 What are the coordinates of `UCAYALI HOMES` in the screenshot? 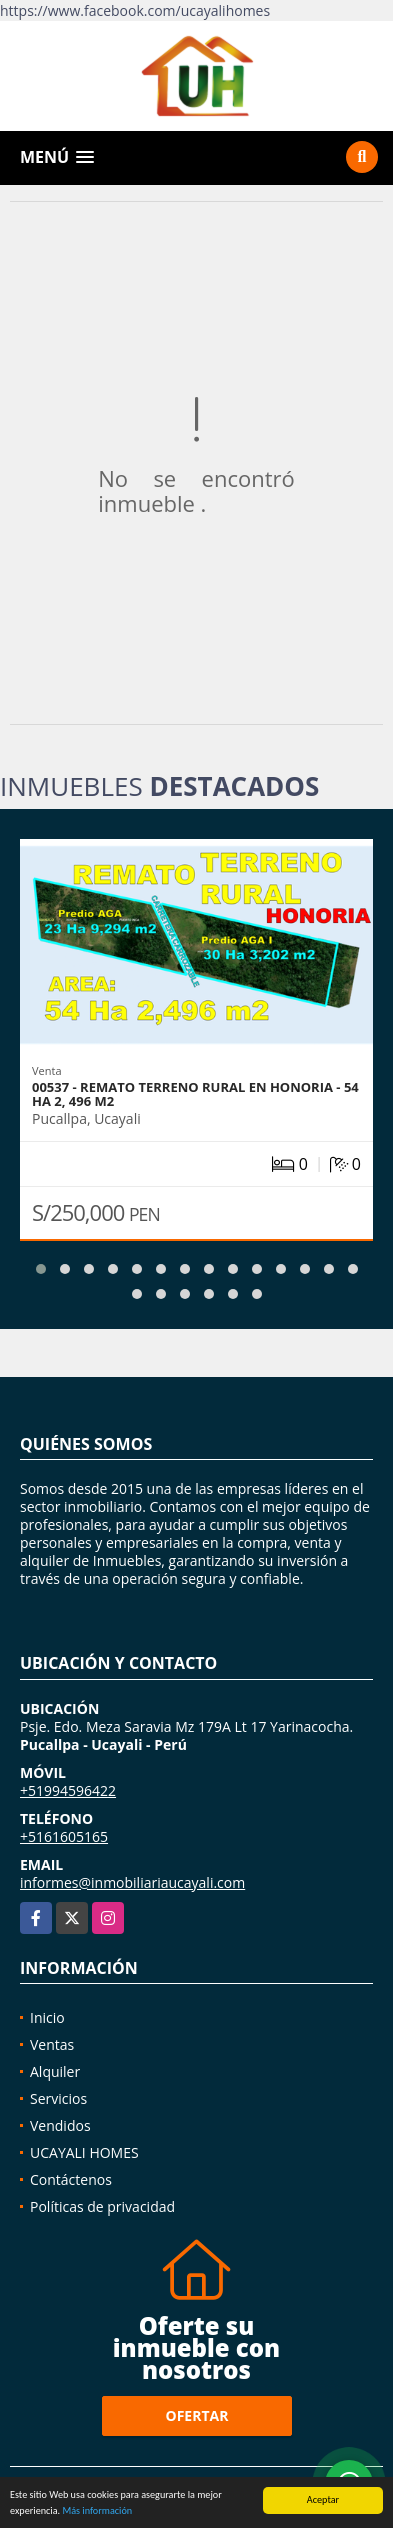 It's located at (84, 2152).